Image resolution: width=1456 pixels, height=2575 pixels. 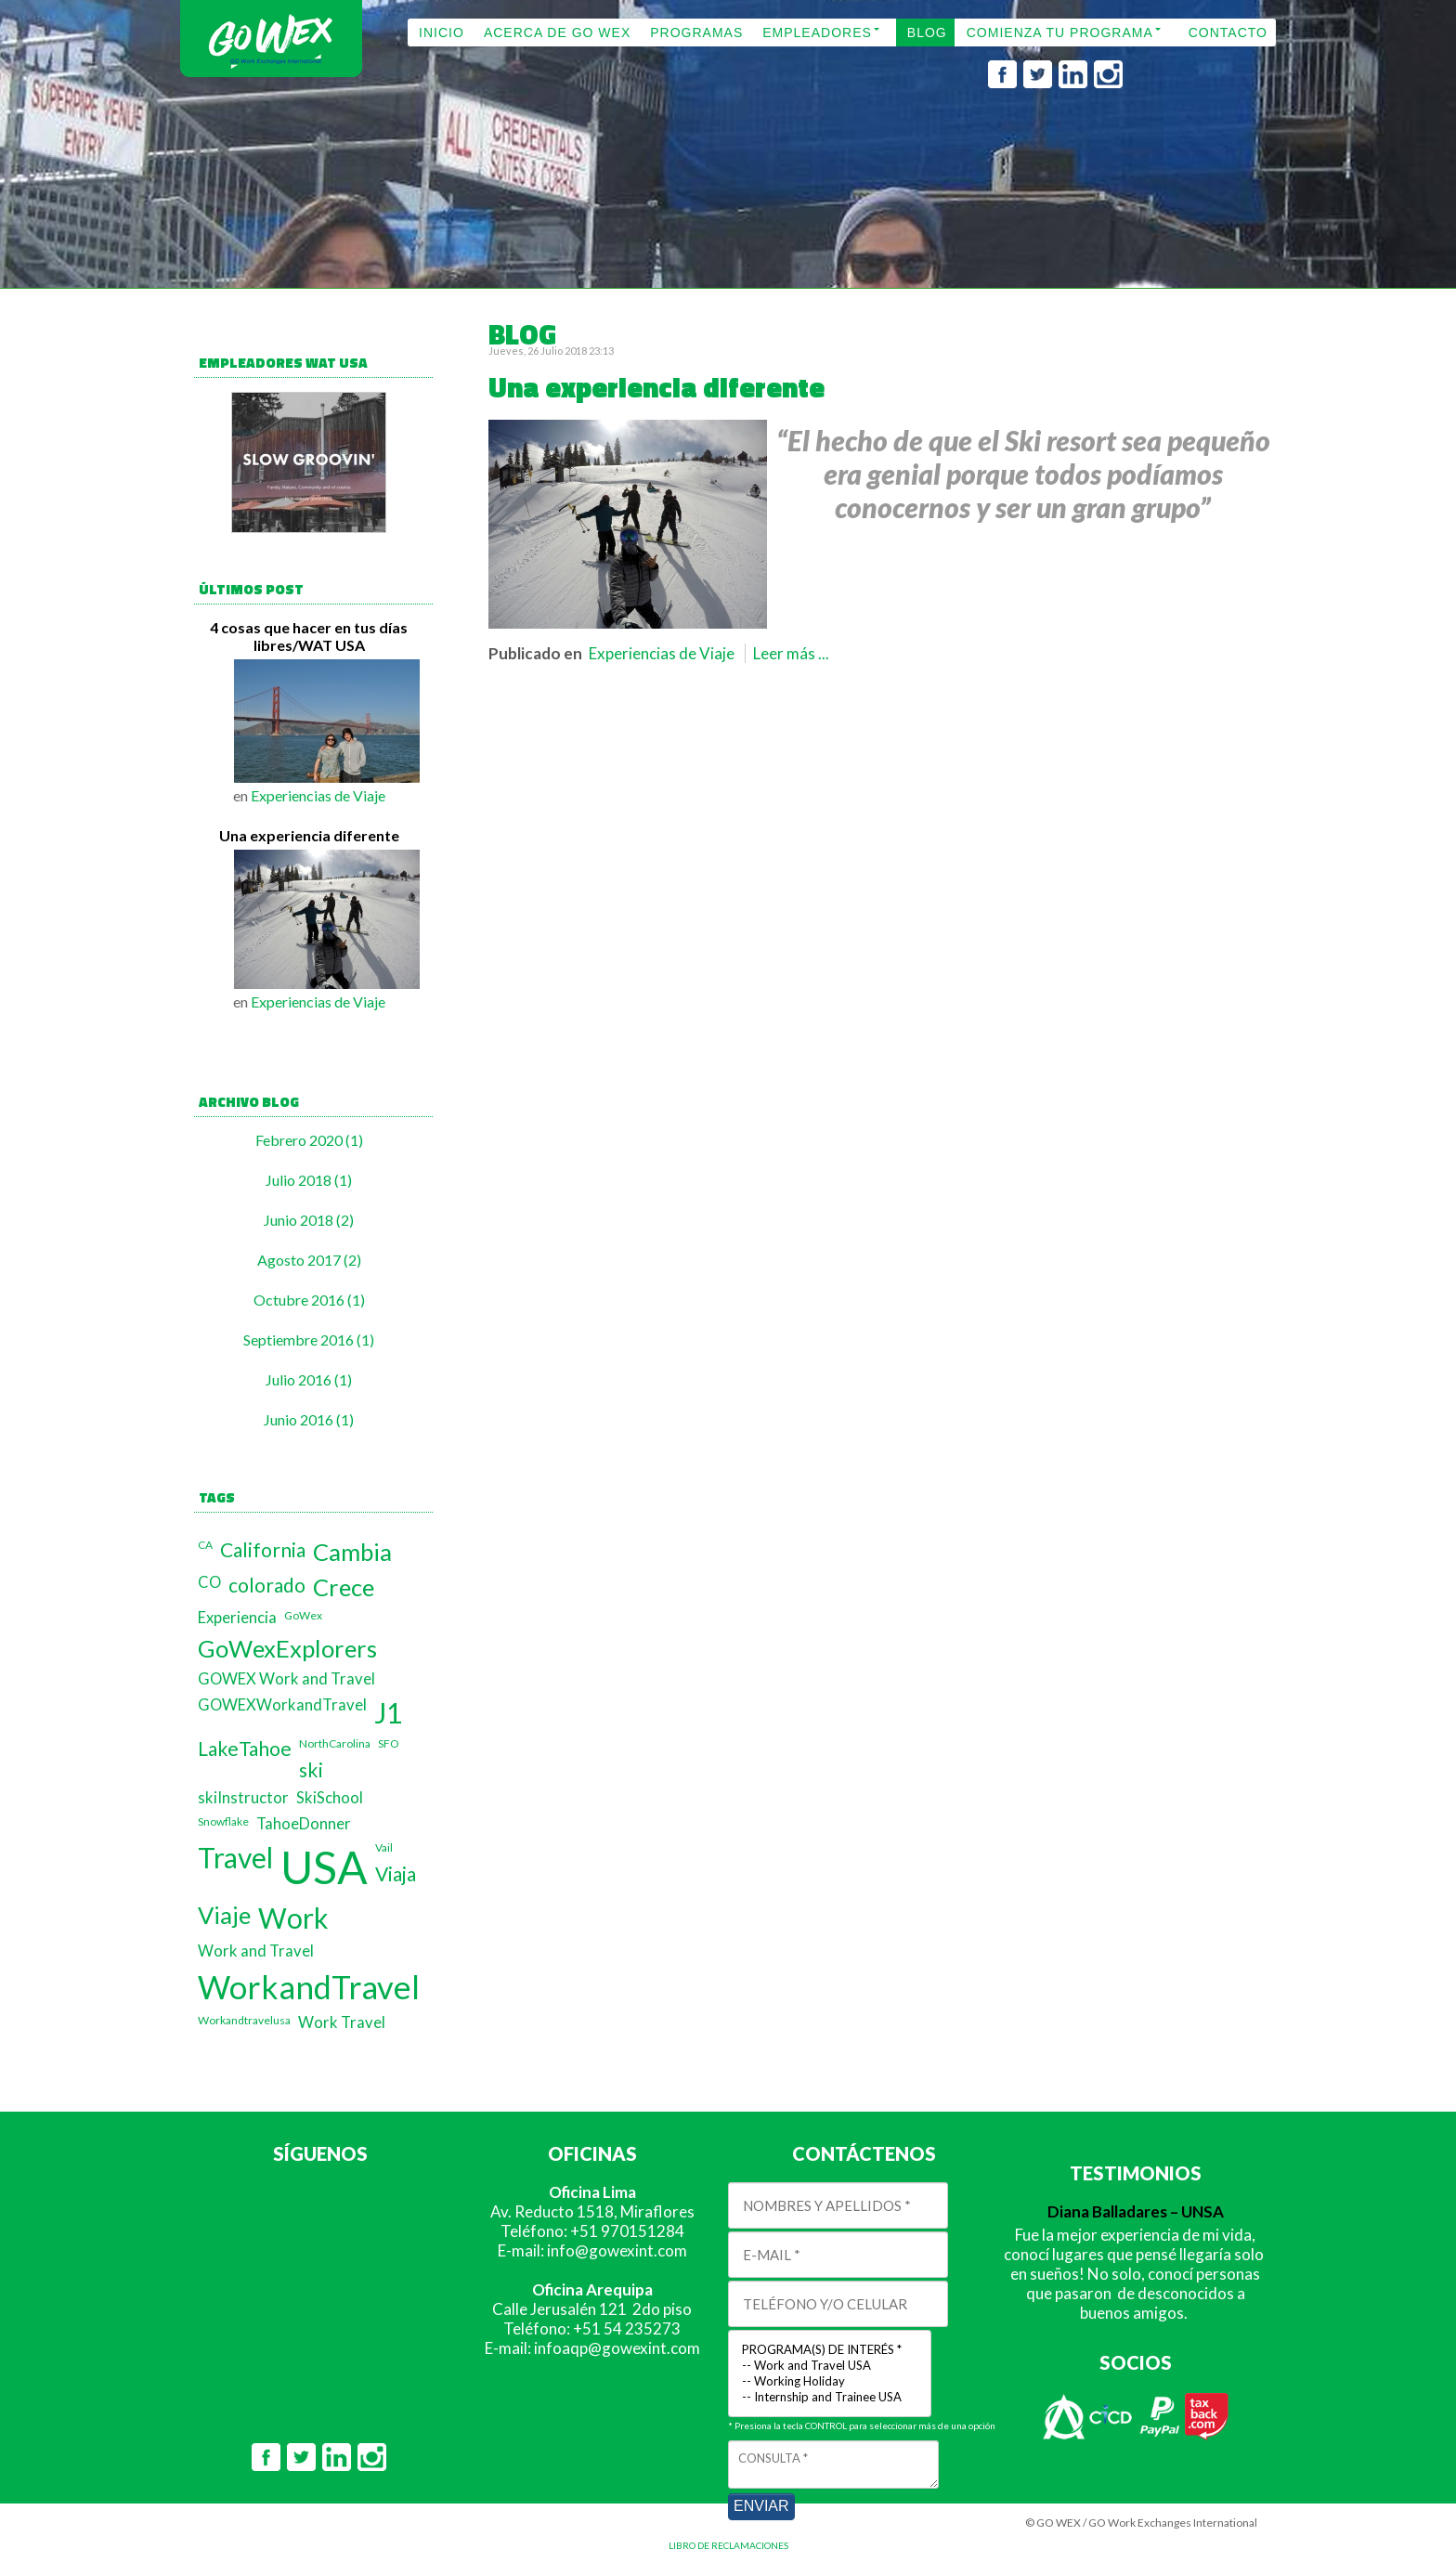 I want to click on ski, so click(x=311, y=1769).